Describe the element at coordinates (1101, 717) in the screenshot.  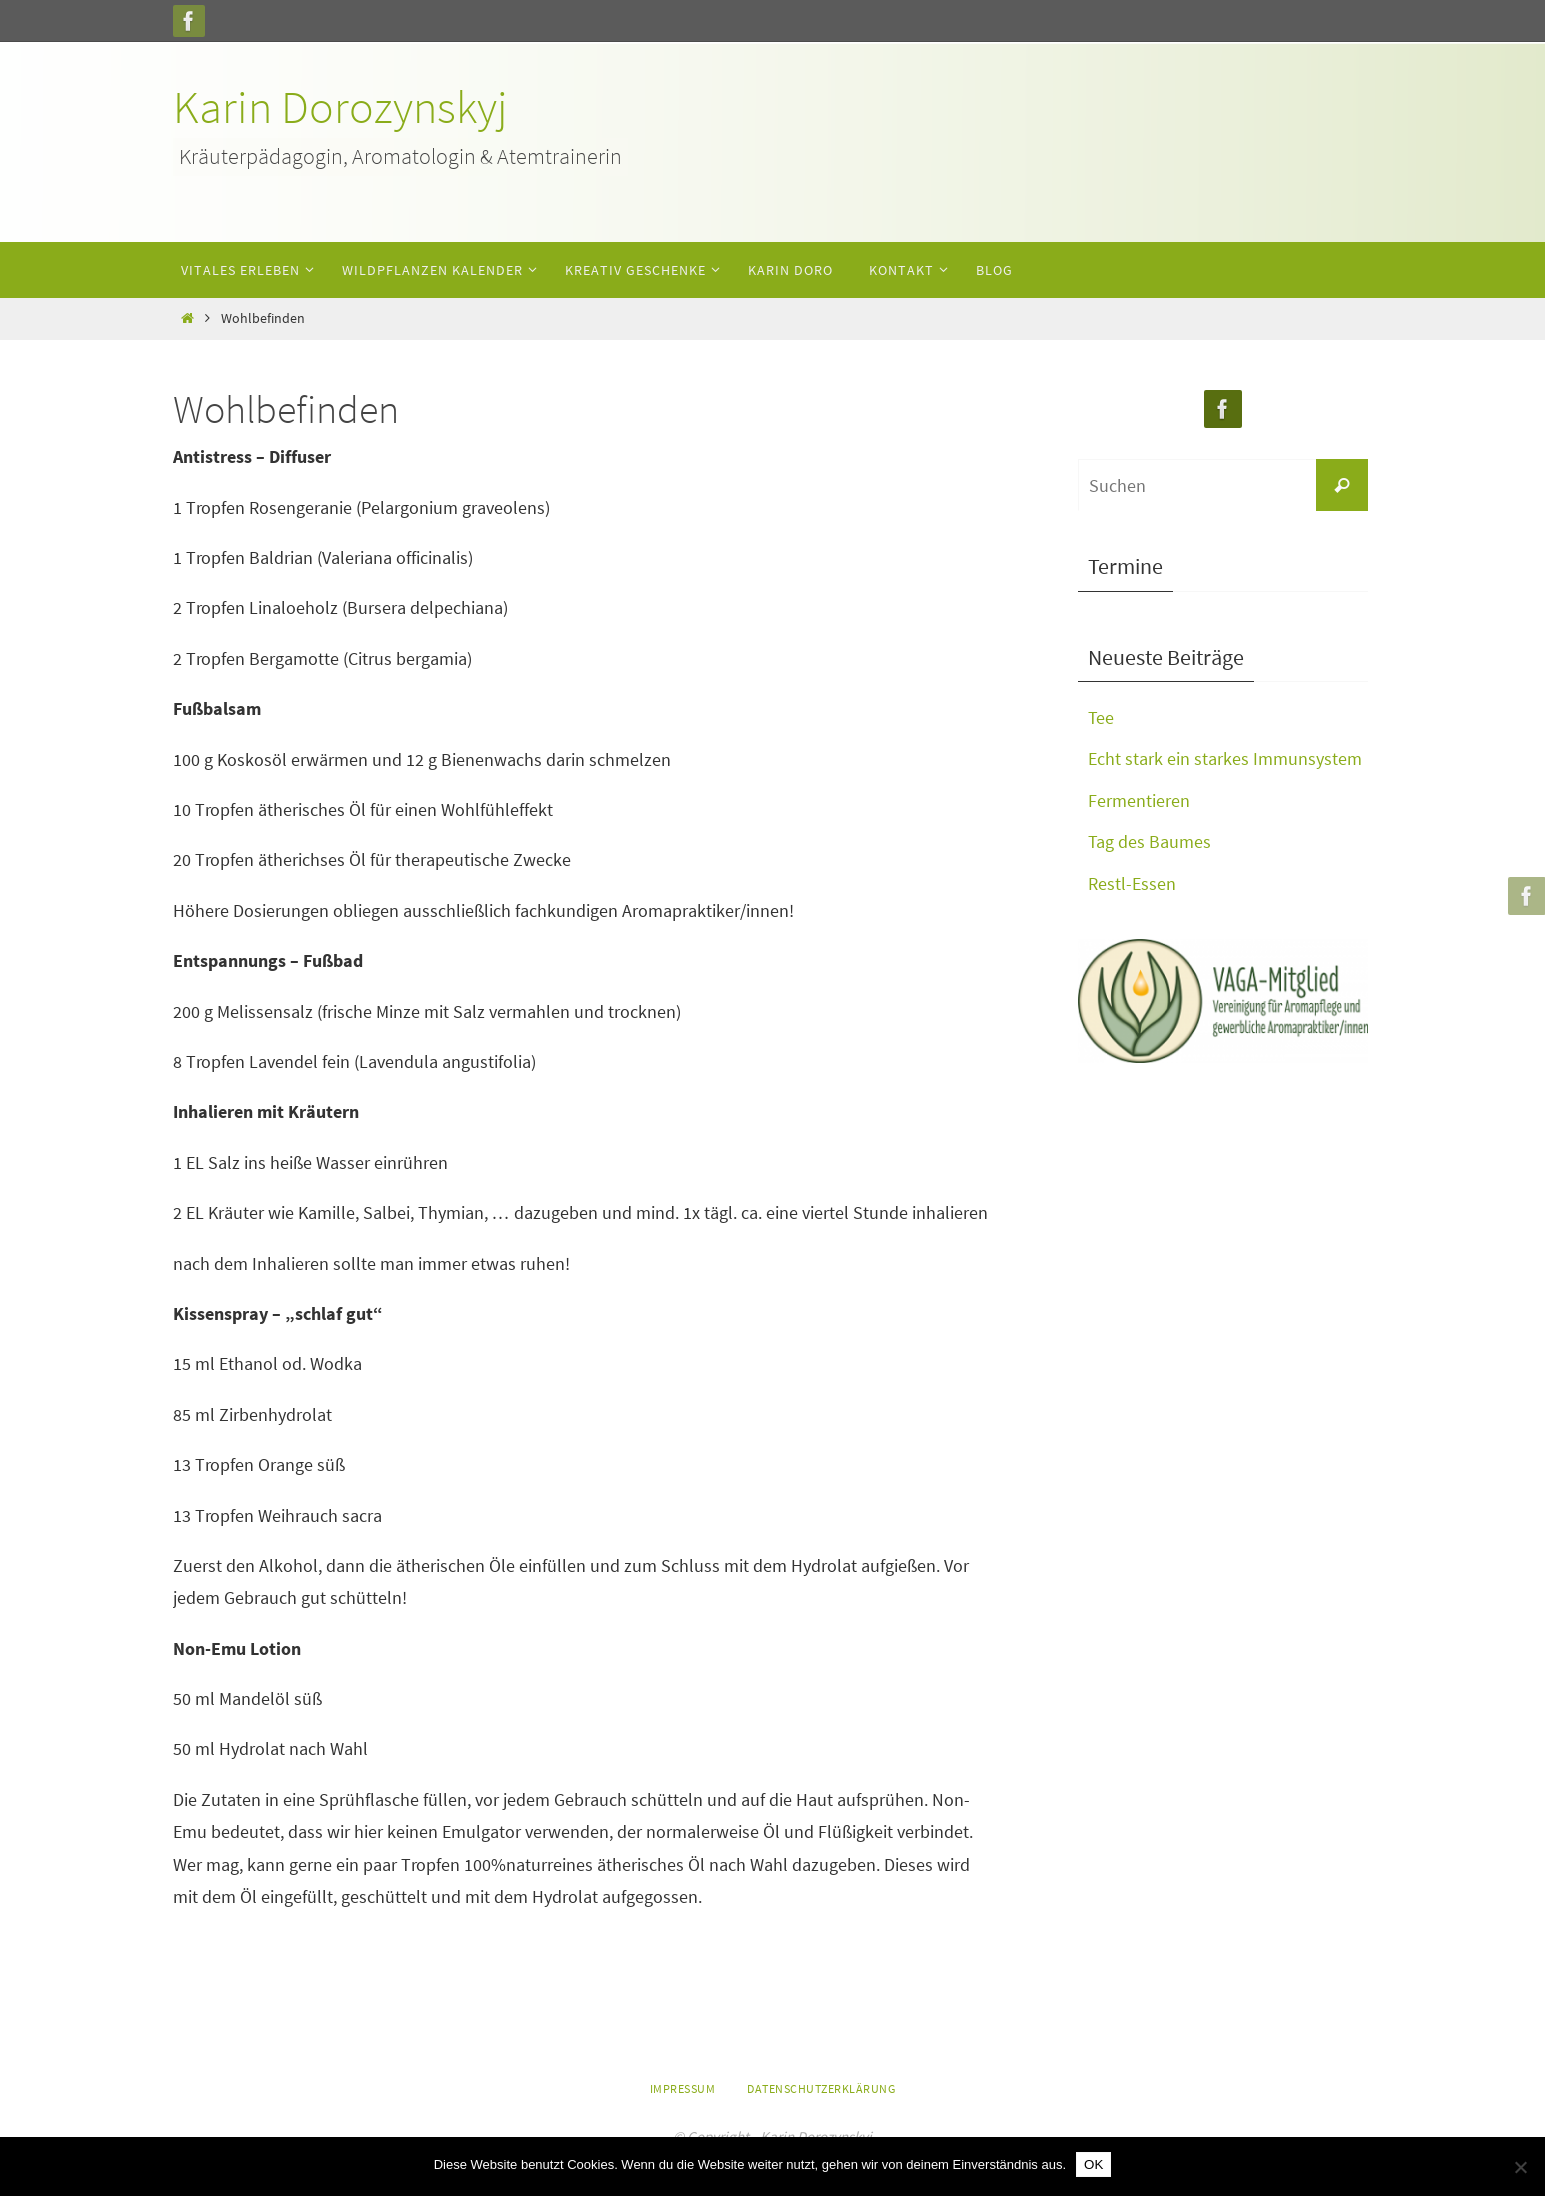
I see `Tee` at that location.